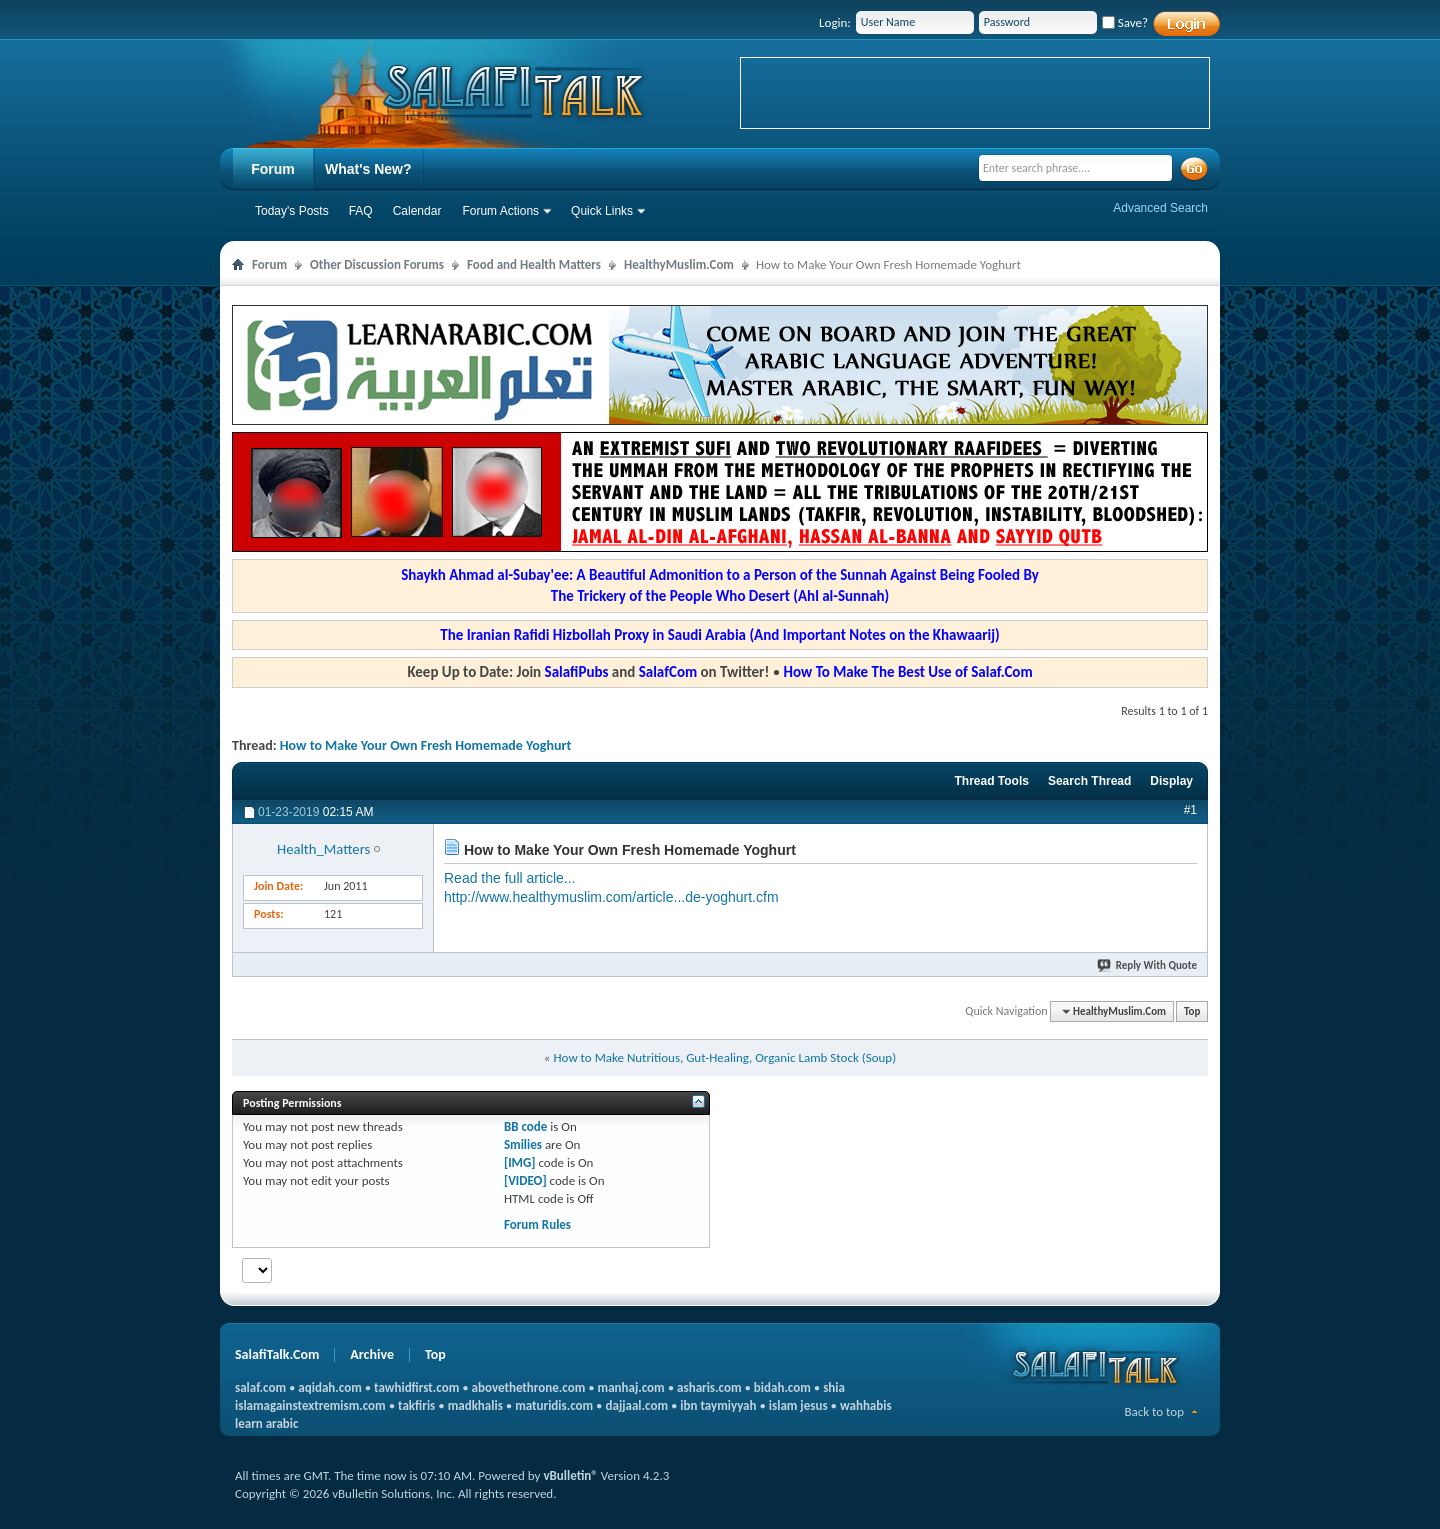 The image size is (1440, 1529). Describe the element at coordinates (266, 1423) in the screenshot. I see `learn arabic` at that location.